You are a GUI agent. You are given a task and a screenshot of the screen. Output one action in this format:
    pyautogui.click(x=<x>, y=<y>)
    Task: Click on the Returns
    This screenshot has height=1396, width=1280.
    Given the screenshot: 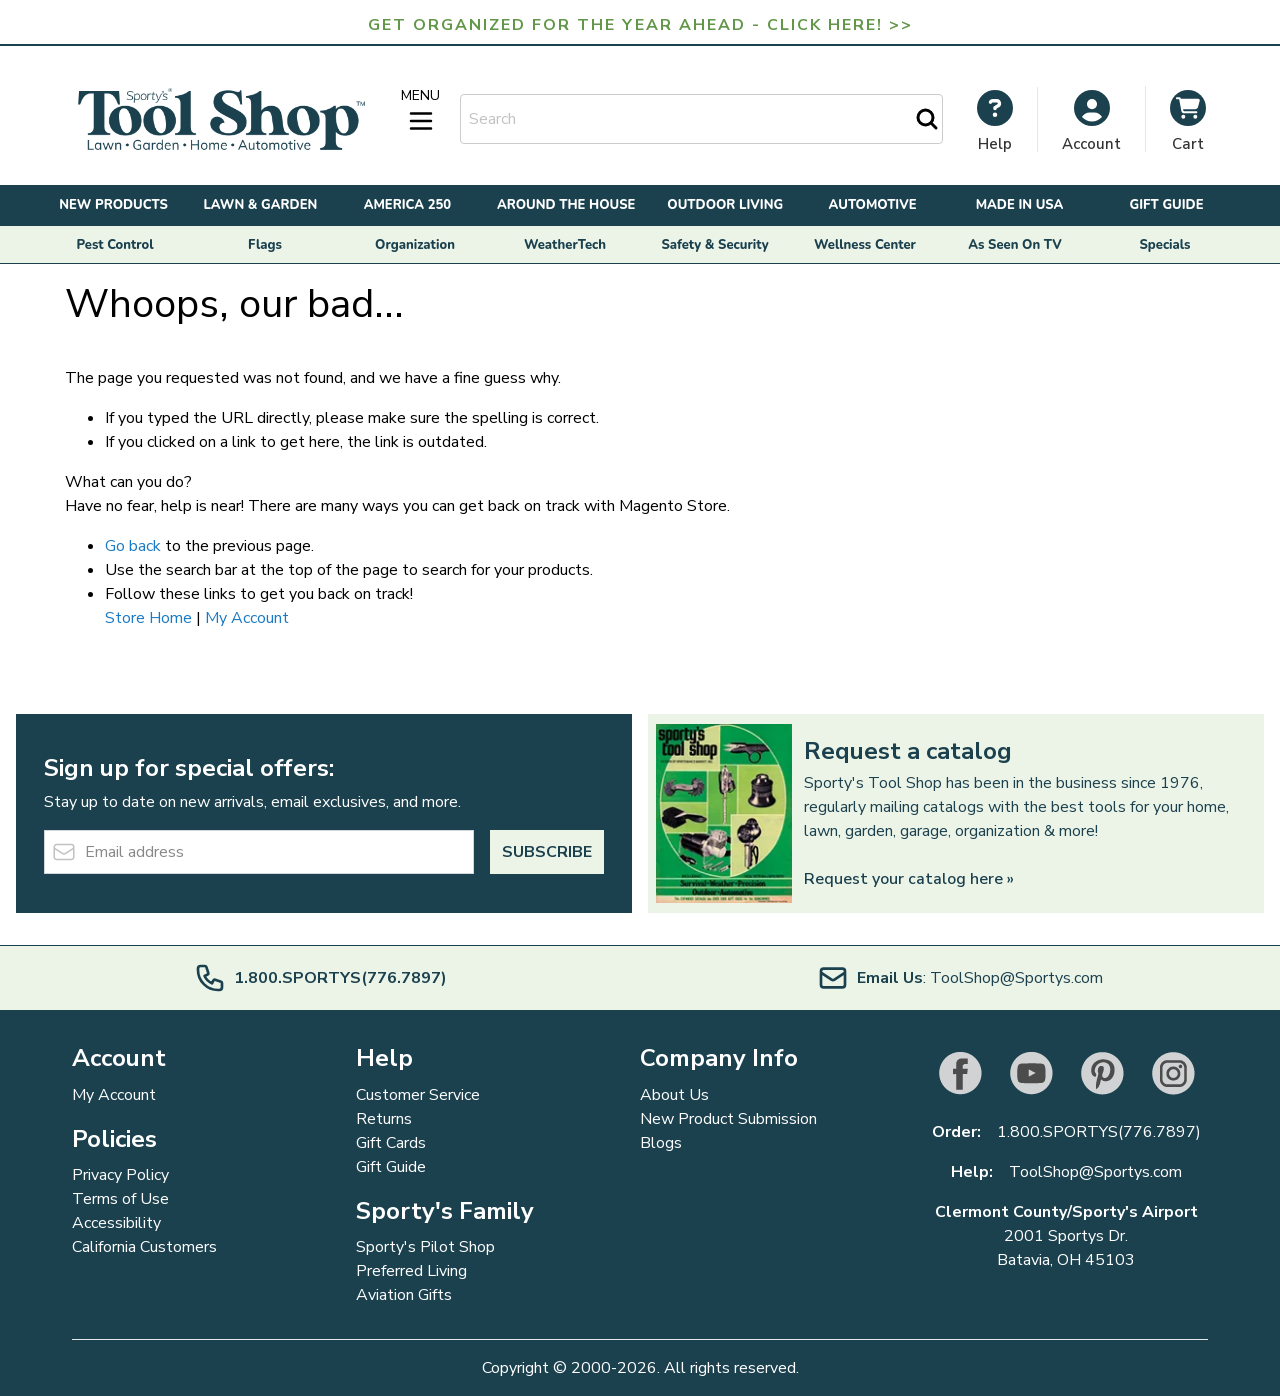 What is the action you would take?
    pyautogui.click(x=384, y=1119)
    